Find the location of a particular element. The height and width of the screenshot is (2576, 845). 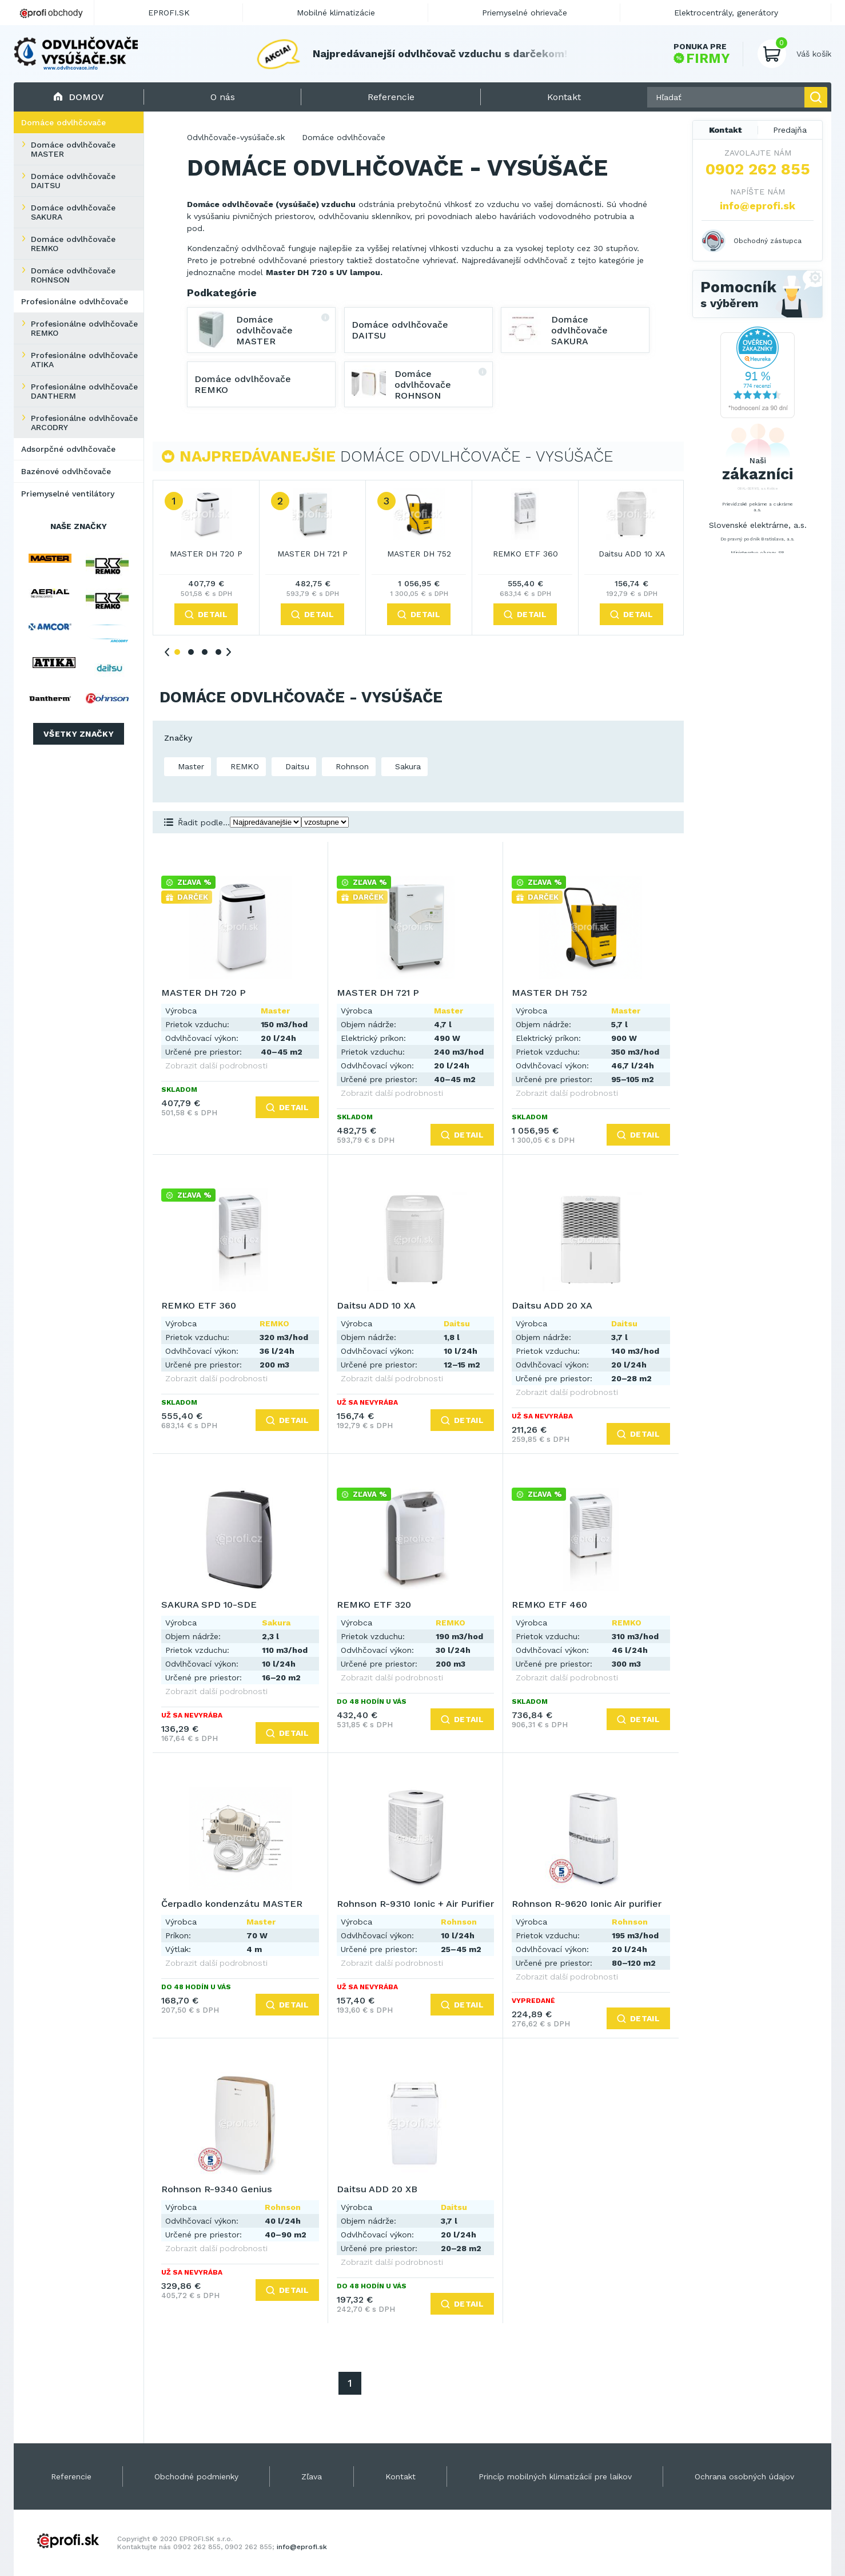

Domáce odvlhčovače is located at coordinates (63, 122).